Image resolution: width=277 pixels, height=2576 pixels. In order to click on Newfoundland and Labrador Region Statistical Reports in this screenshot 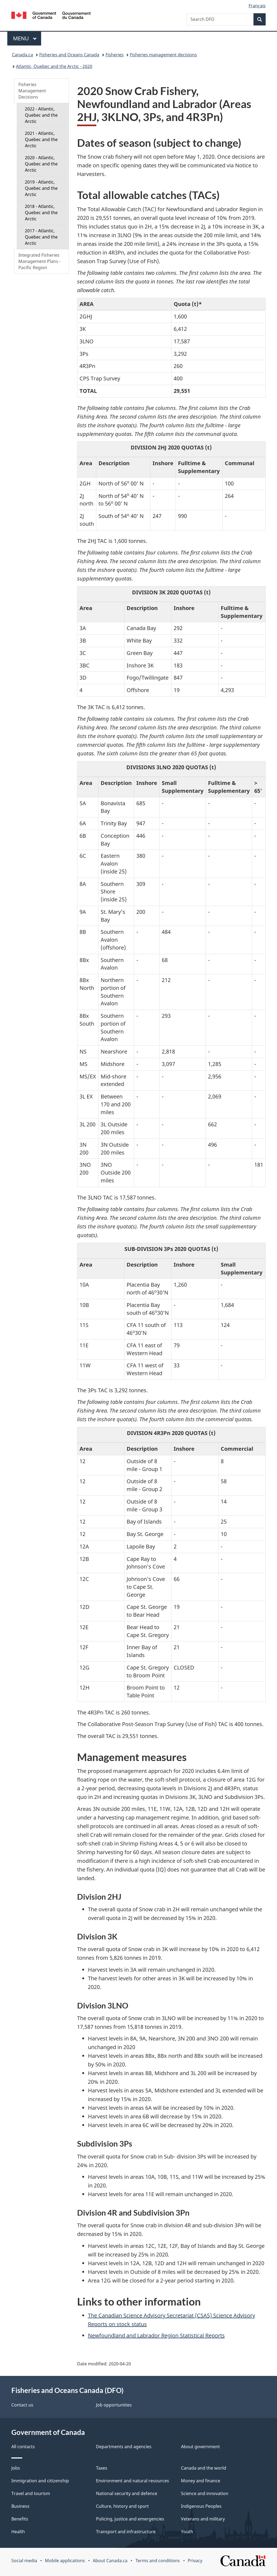, I will do `click(156, 2335)`.